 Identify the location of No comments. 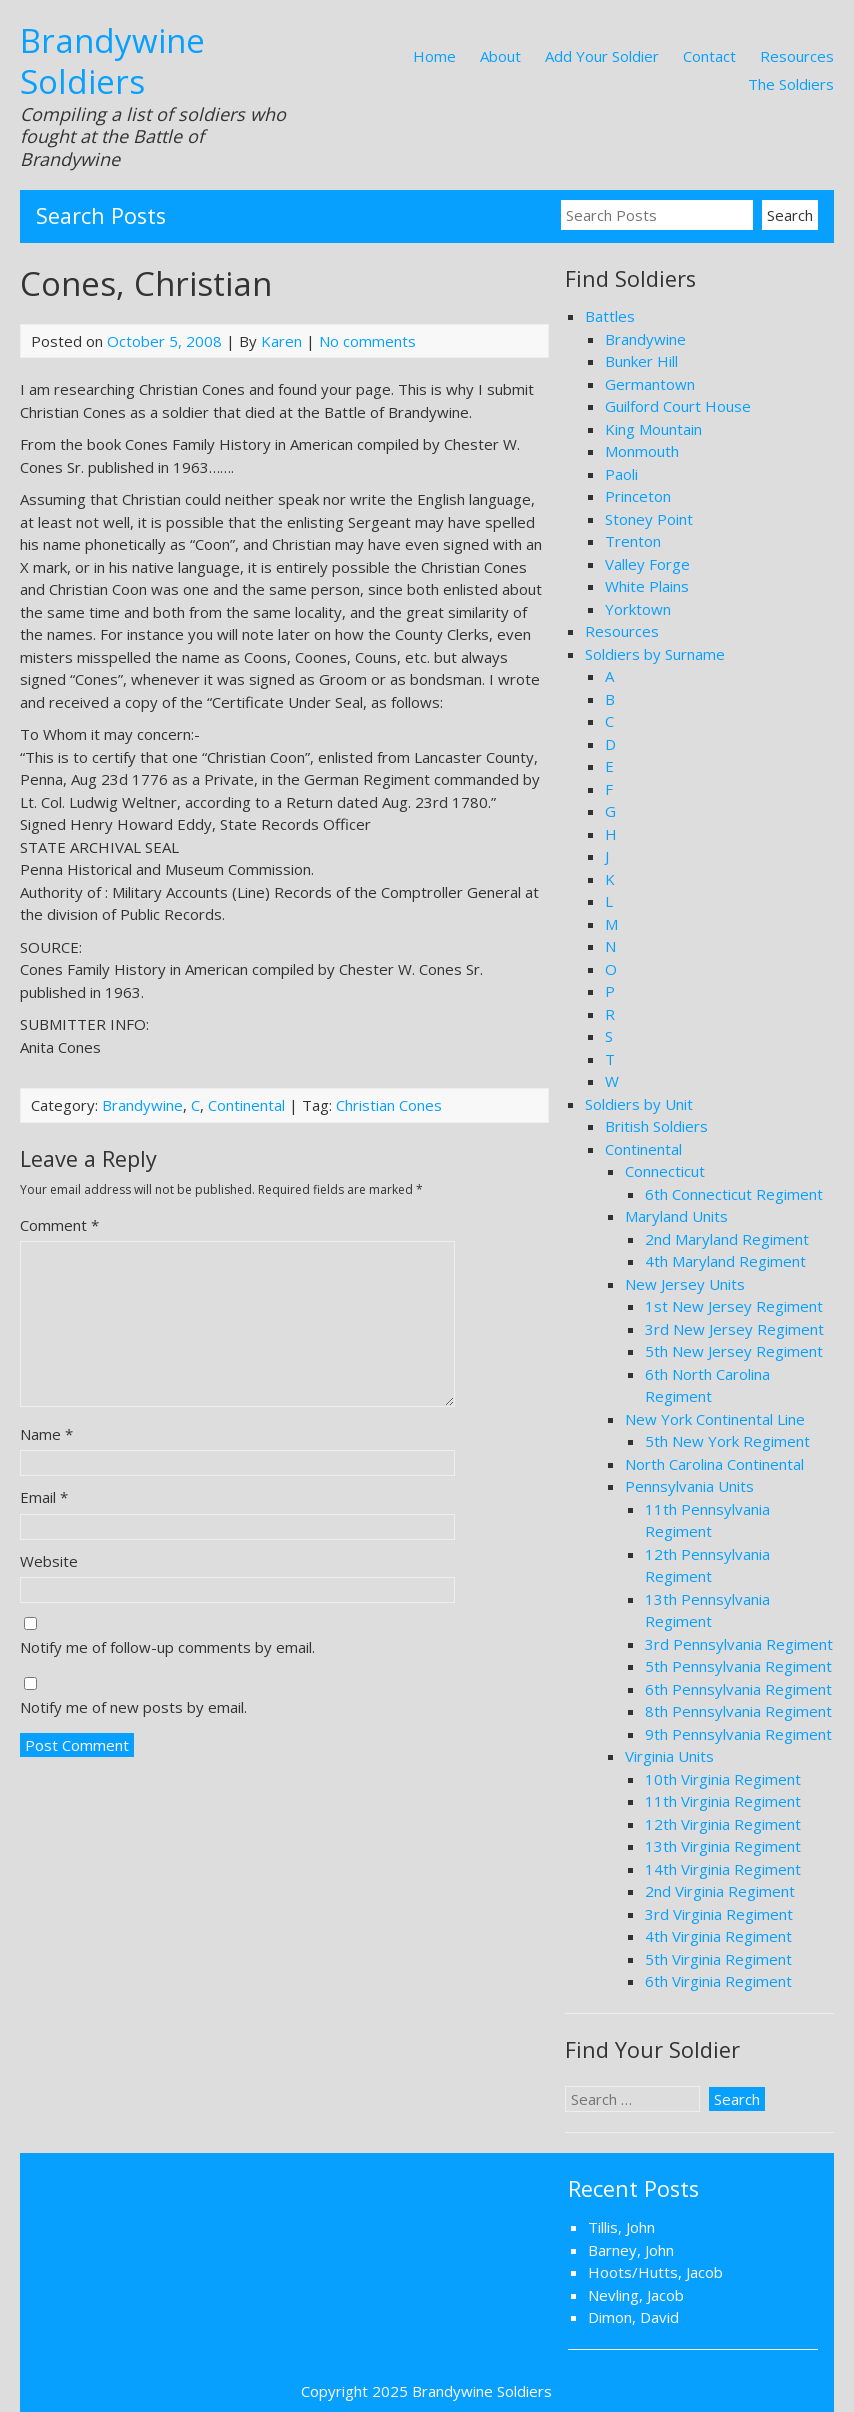
(367, 341).